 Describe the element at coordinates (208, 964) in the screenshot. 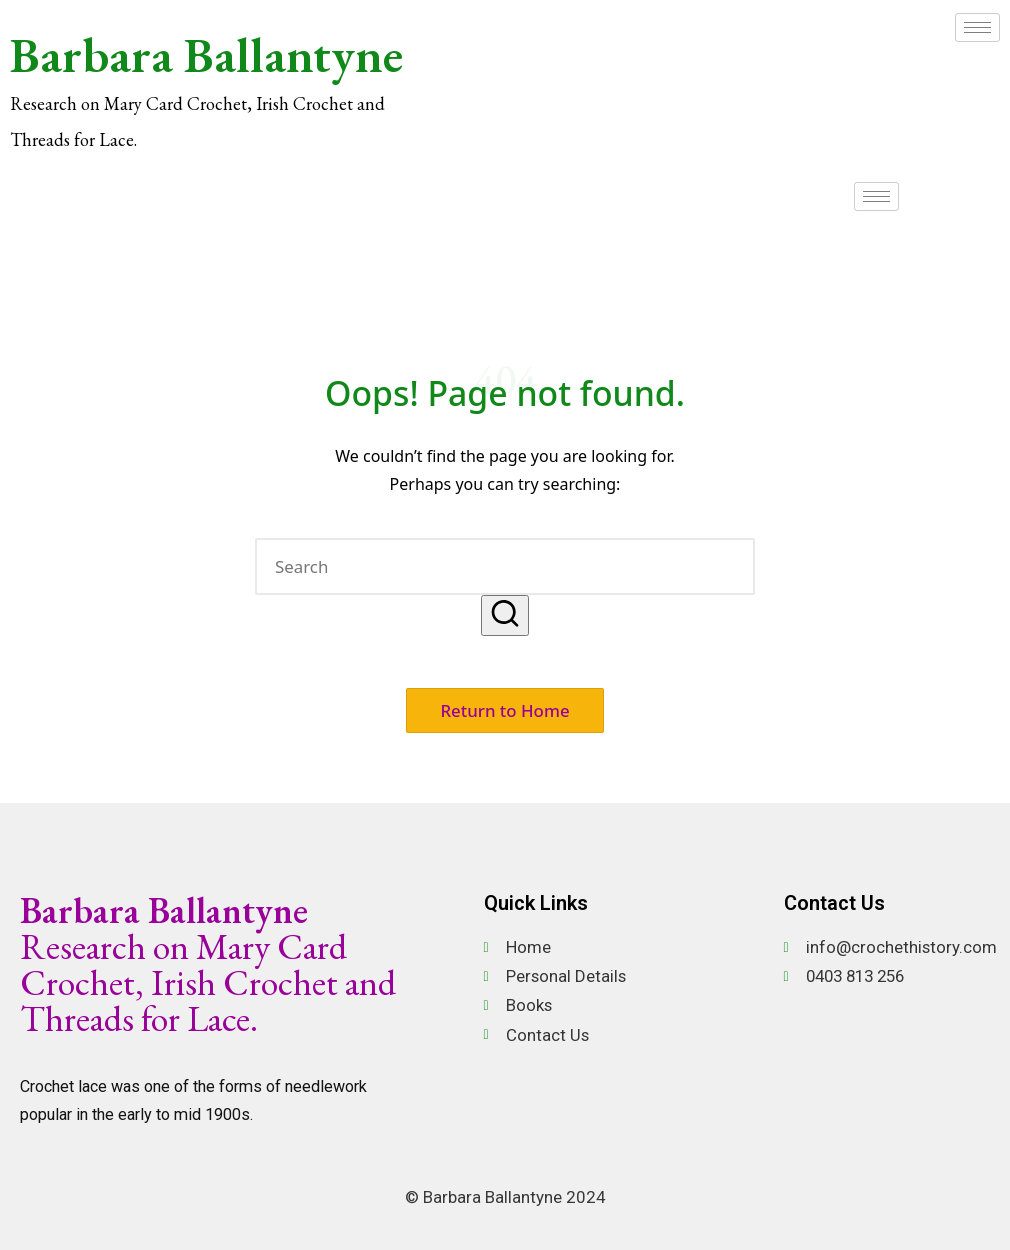

I see `Research on Mary Card Crochet, Irish Crochet and Threads for Lace.` at that location.